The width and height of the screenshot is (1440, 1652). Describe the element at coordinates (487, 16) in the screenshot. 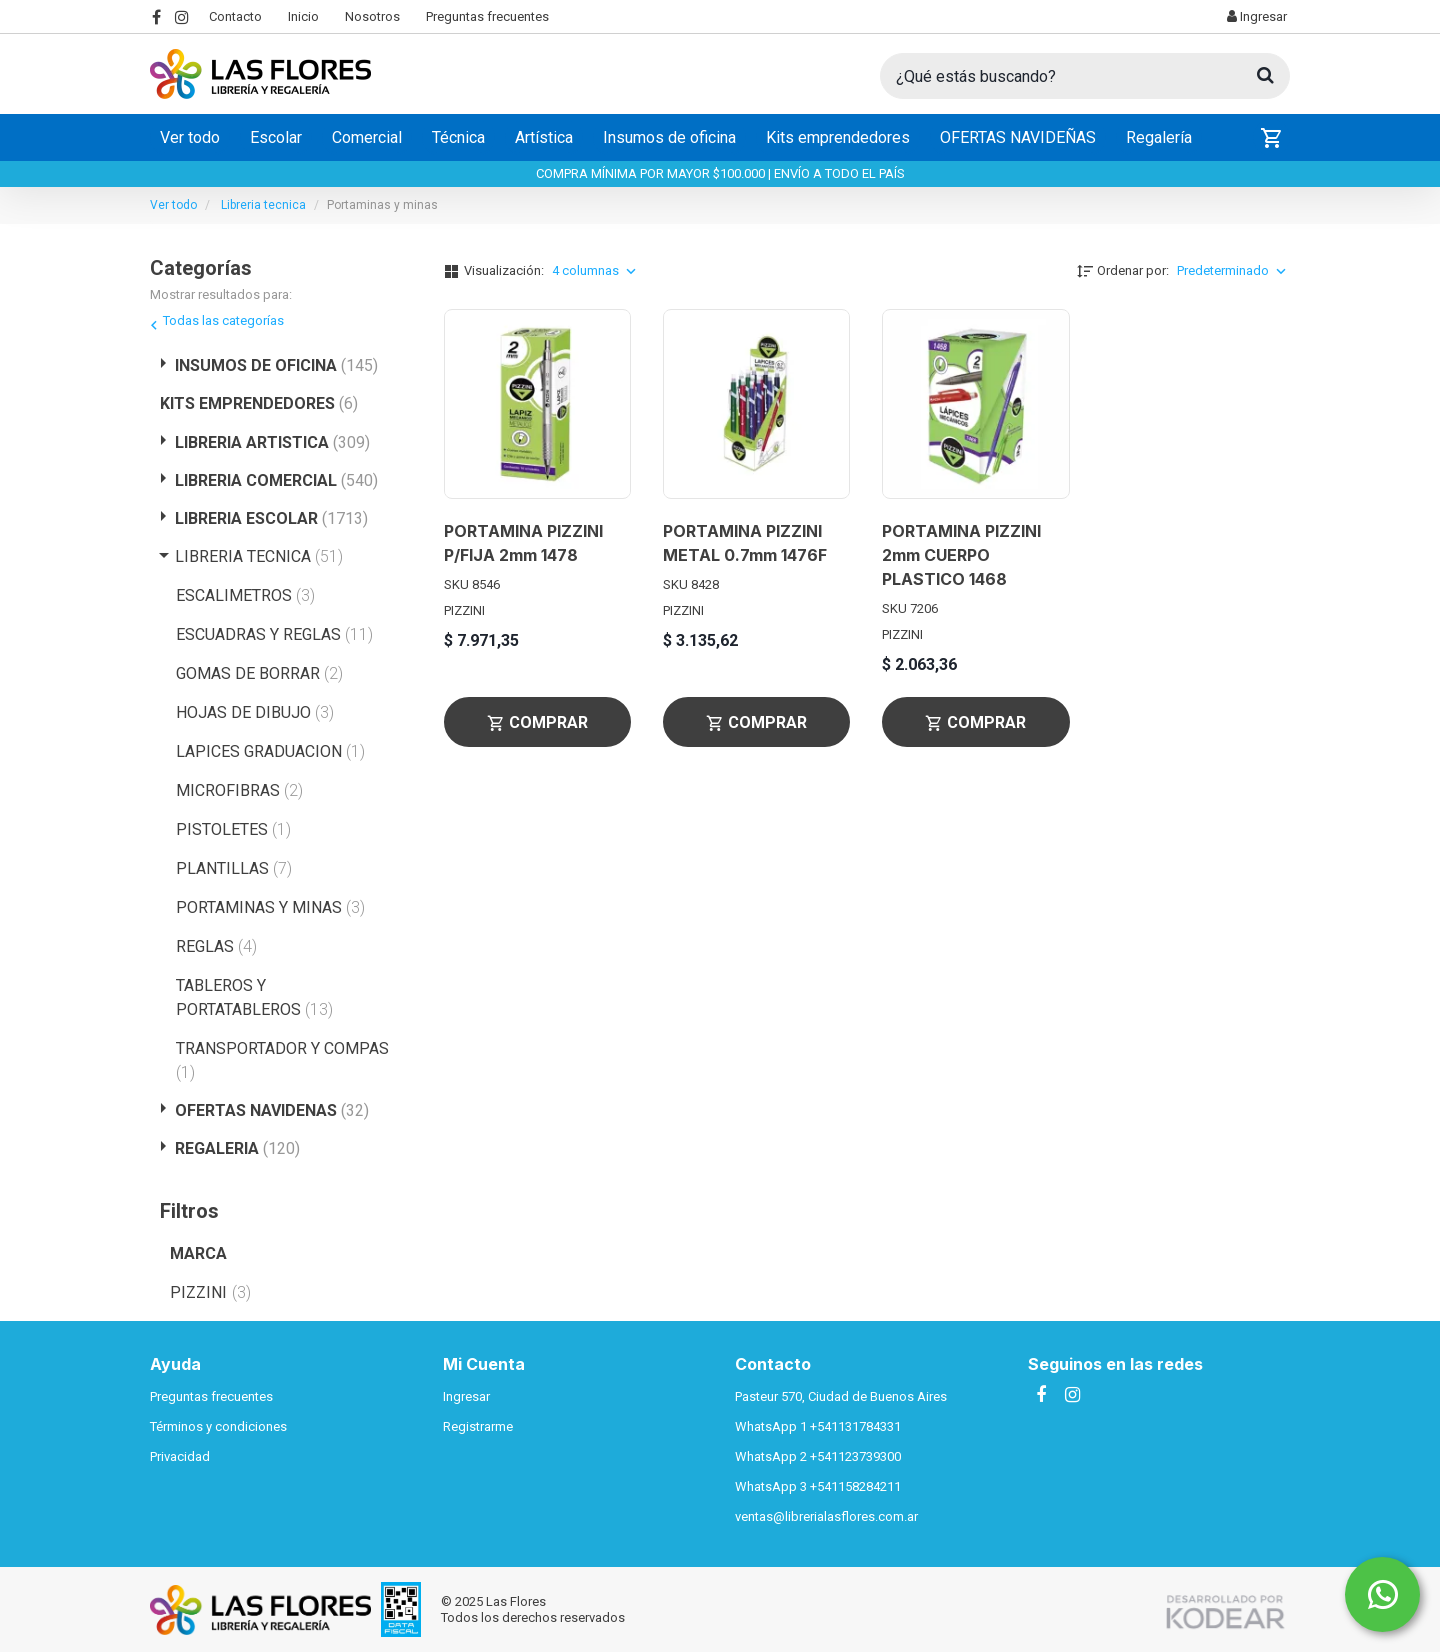

I see `Preguntas frecuentes` at that location.